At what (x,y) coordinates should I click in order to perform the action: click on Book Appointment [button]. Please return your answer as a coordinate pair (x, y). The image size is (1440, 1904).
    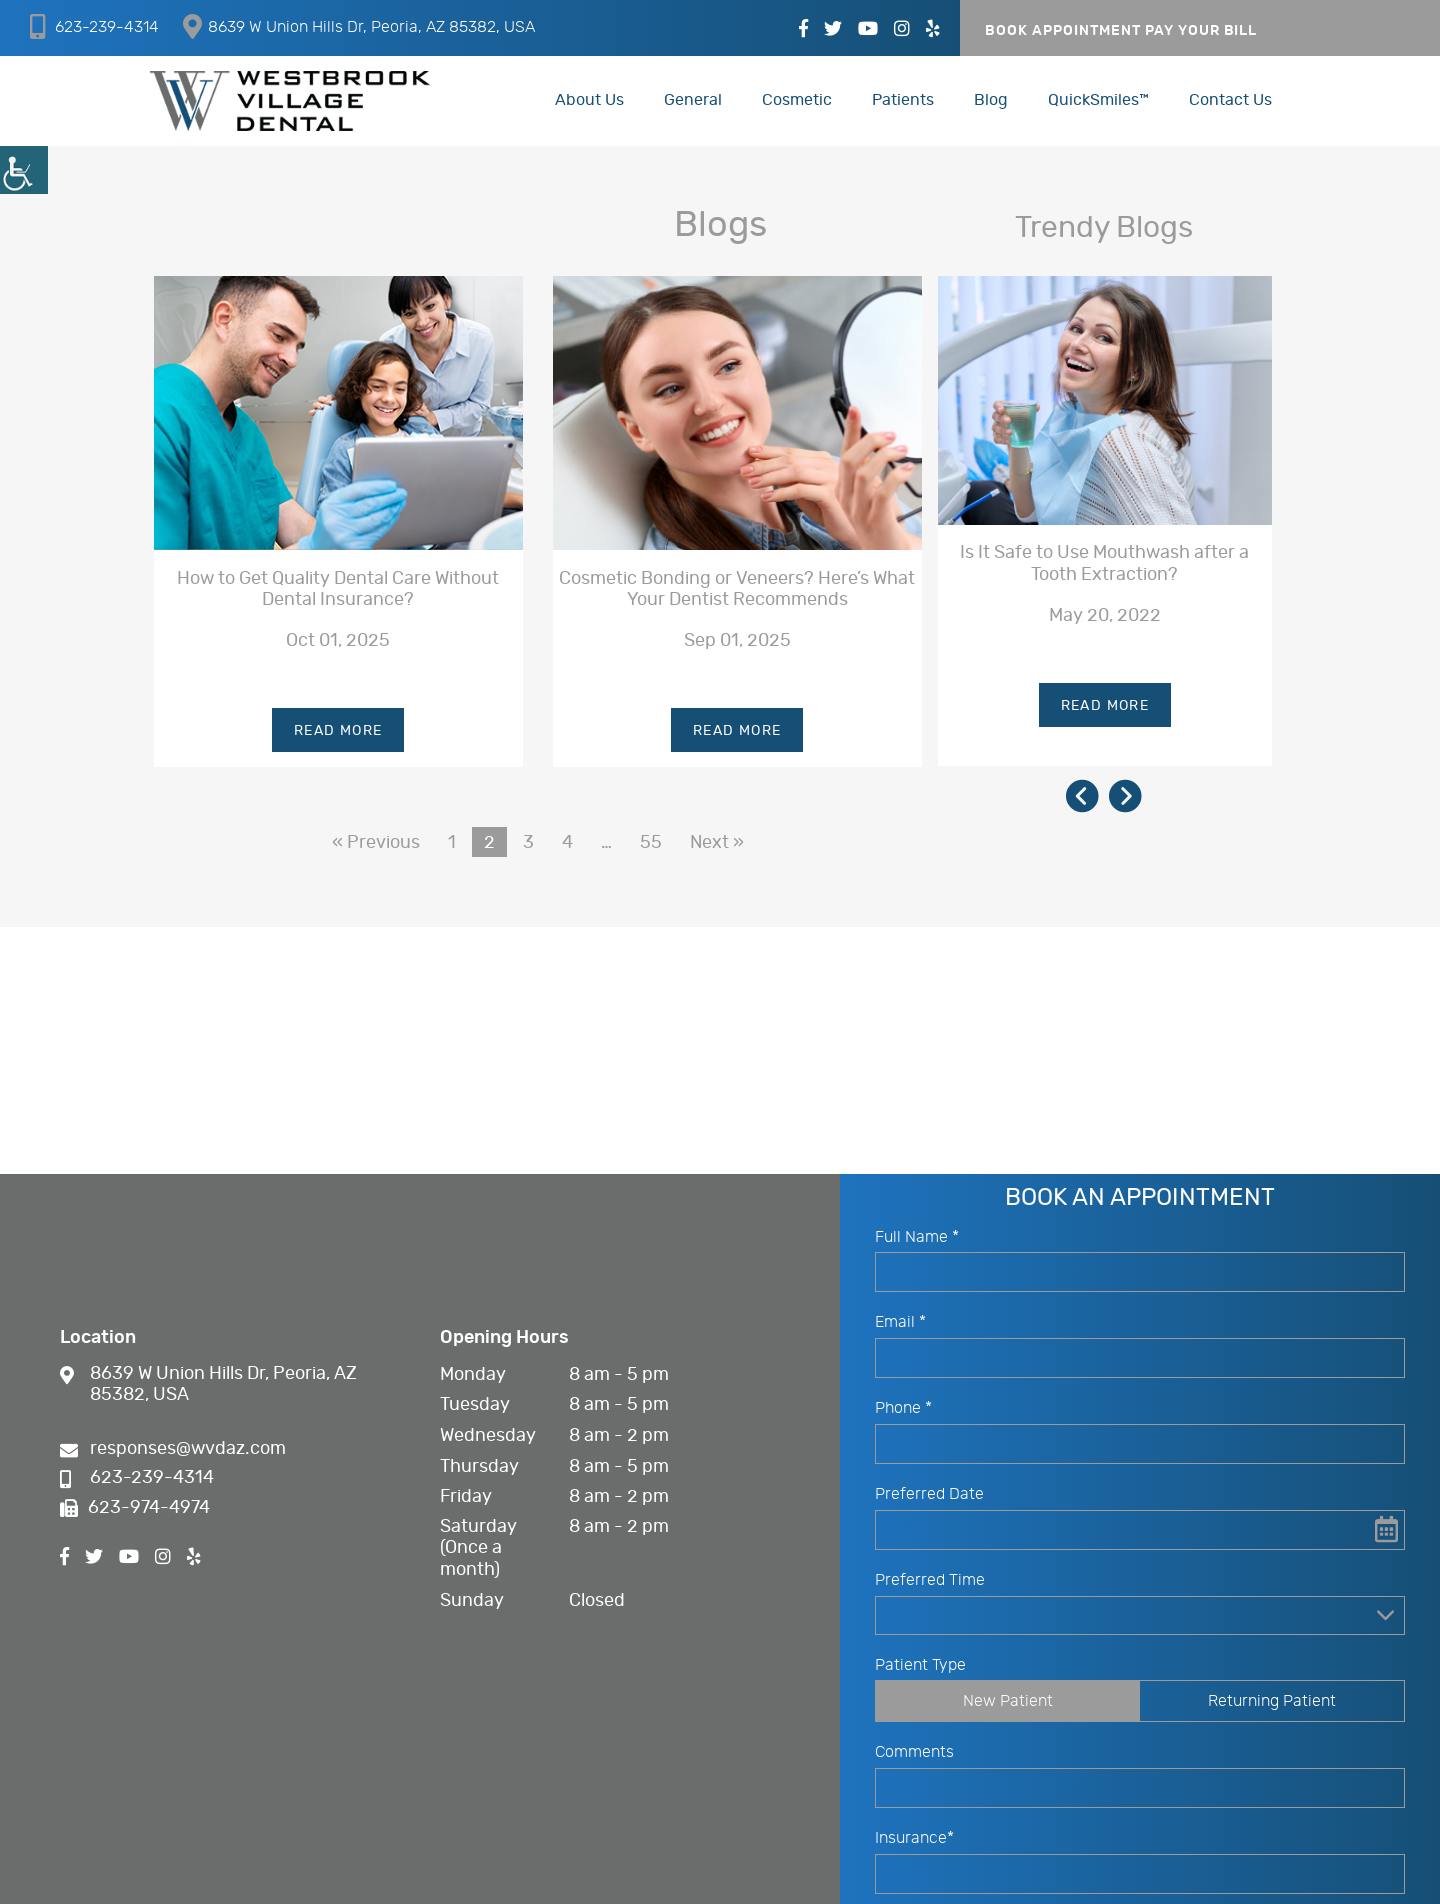
    Looking at the image, I should click on (1063, 31).